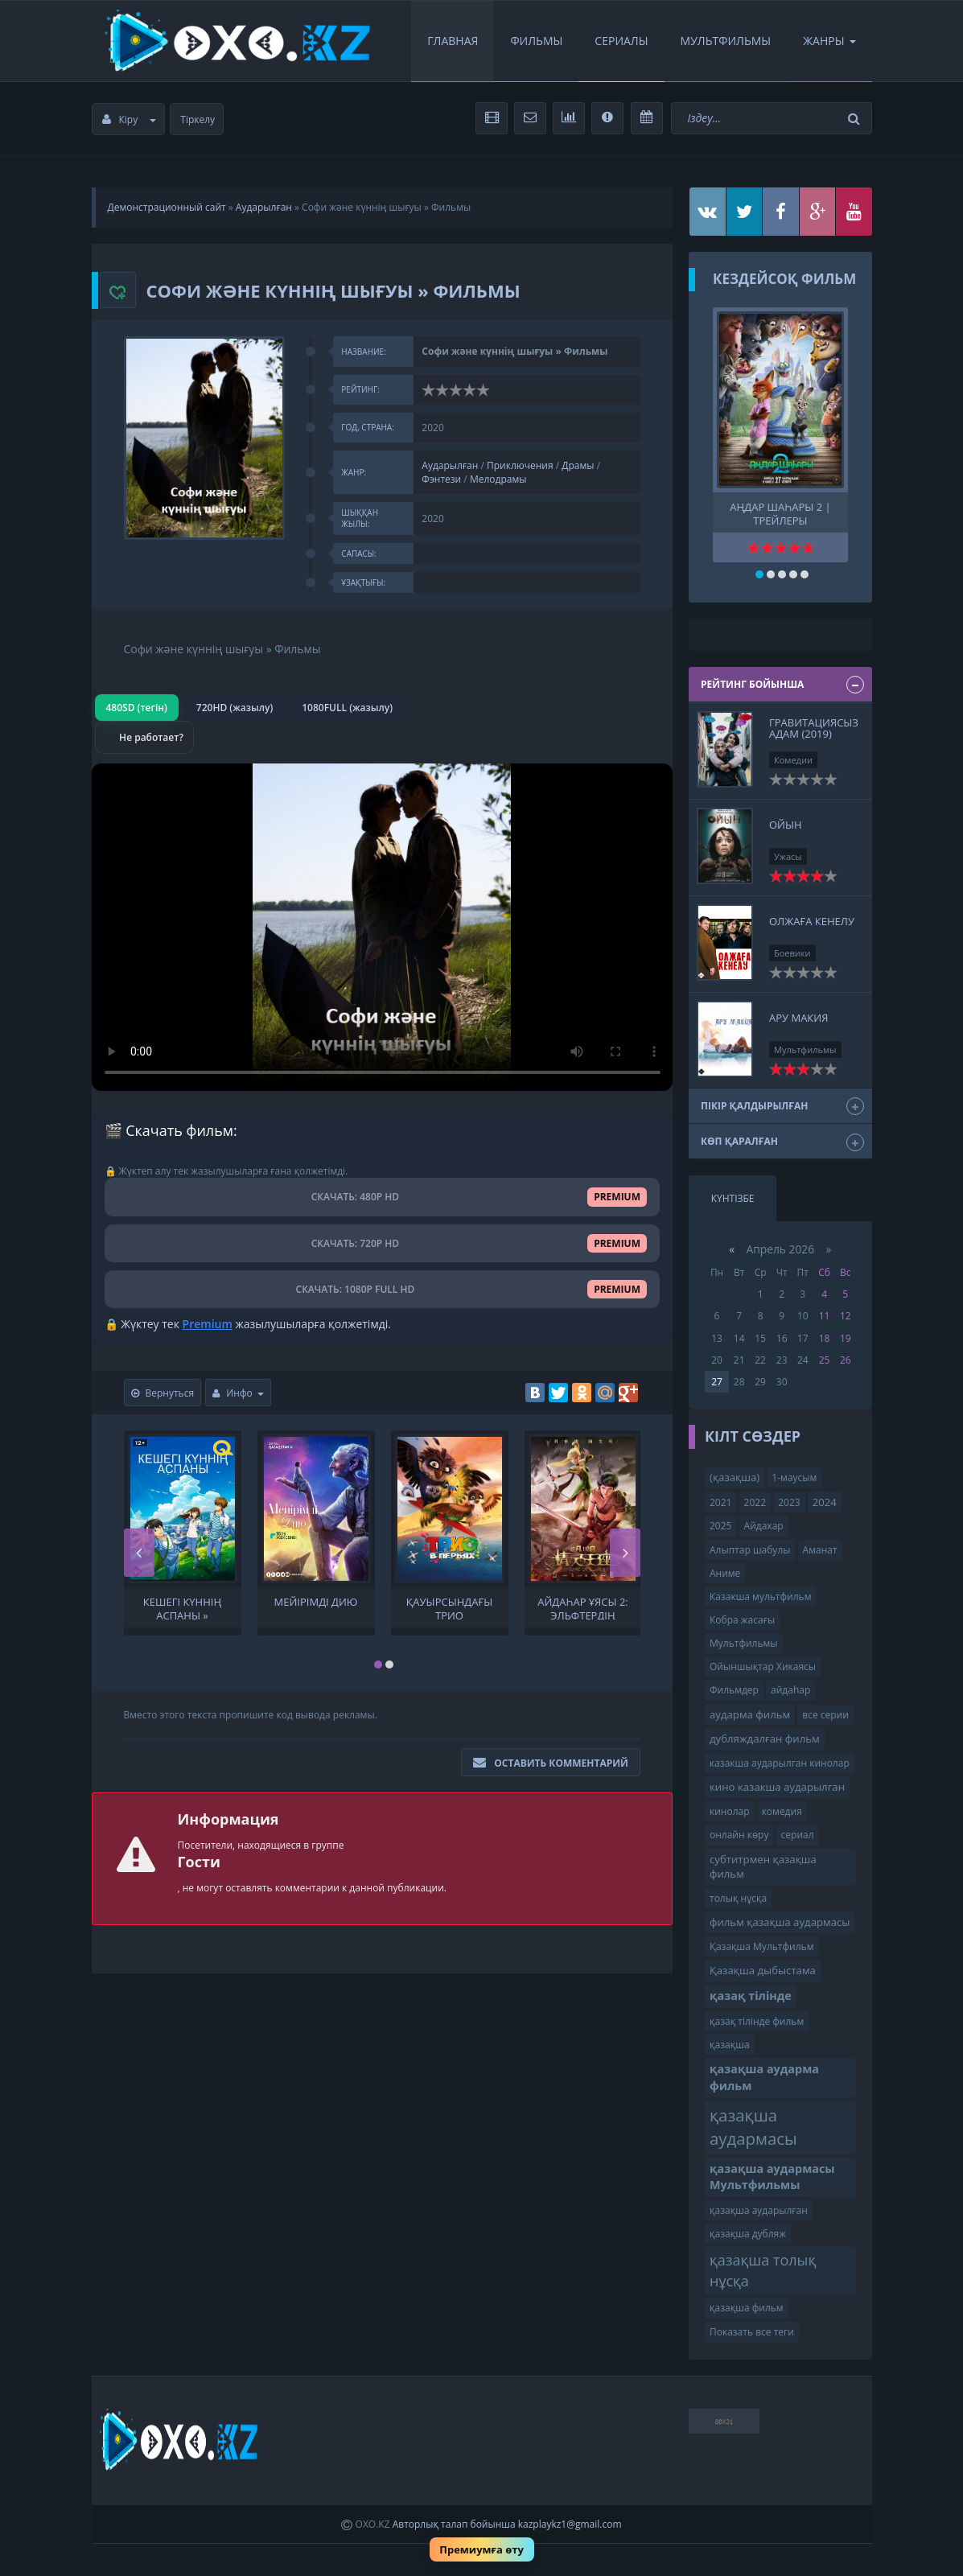 The width and height of the screenshot is (963, 2576). What do you see at coordinates (797, 1834) in the screenshot?
I see `сериал` at bounding box center [797, 1834].